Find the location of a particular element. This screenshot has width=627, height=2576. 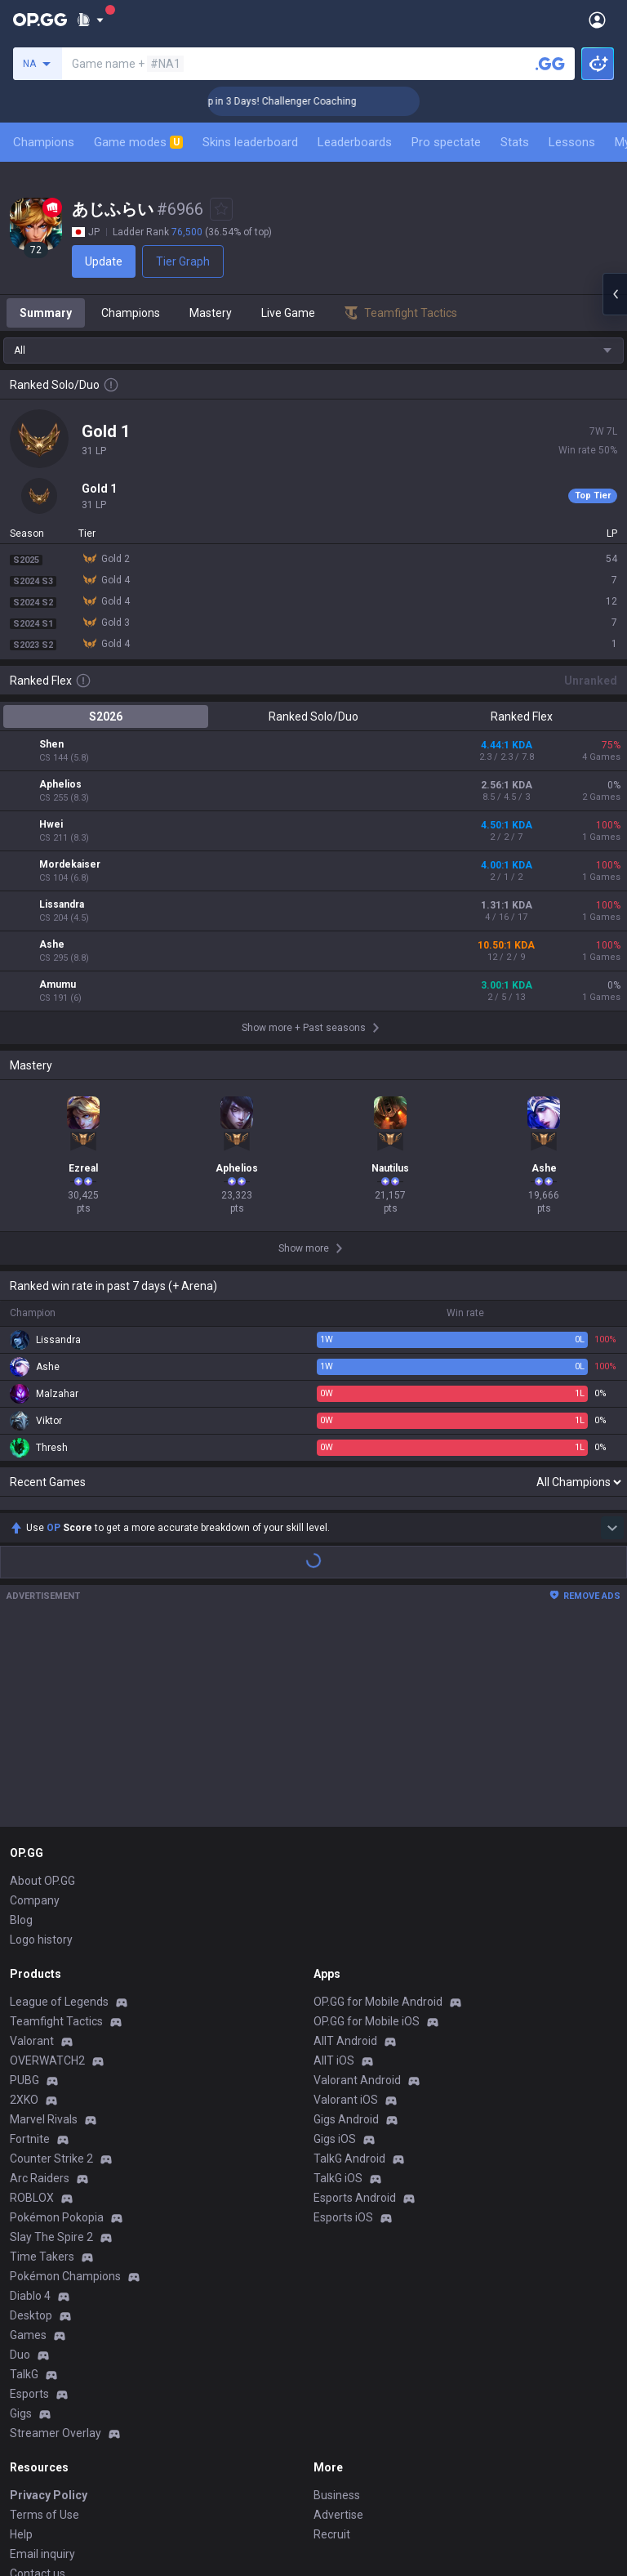

AllT Android is located at coordinates (345, 1852).